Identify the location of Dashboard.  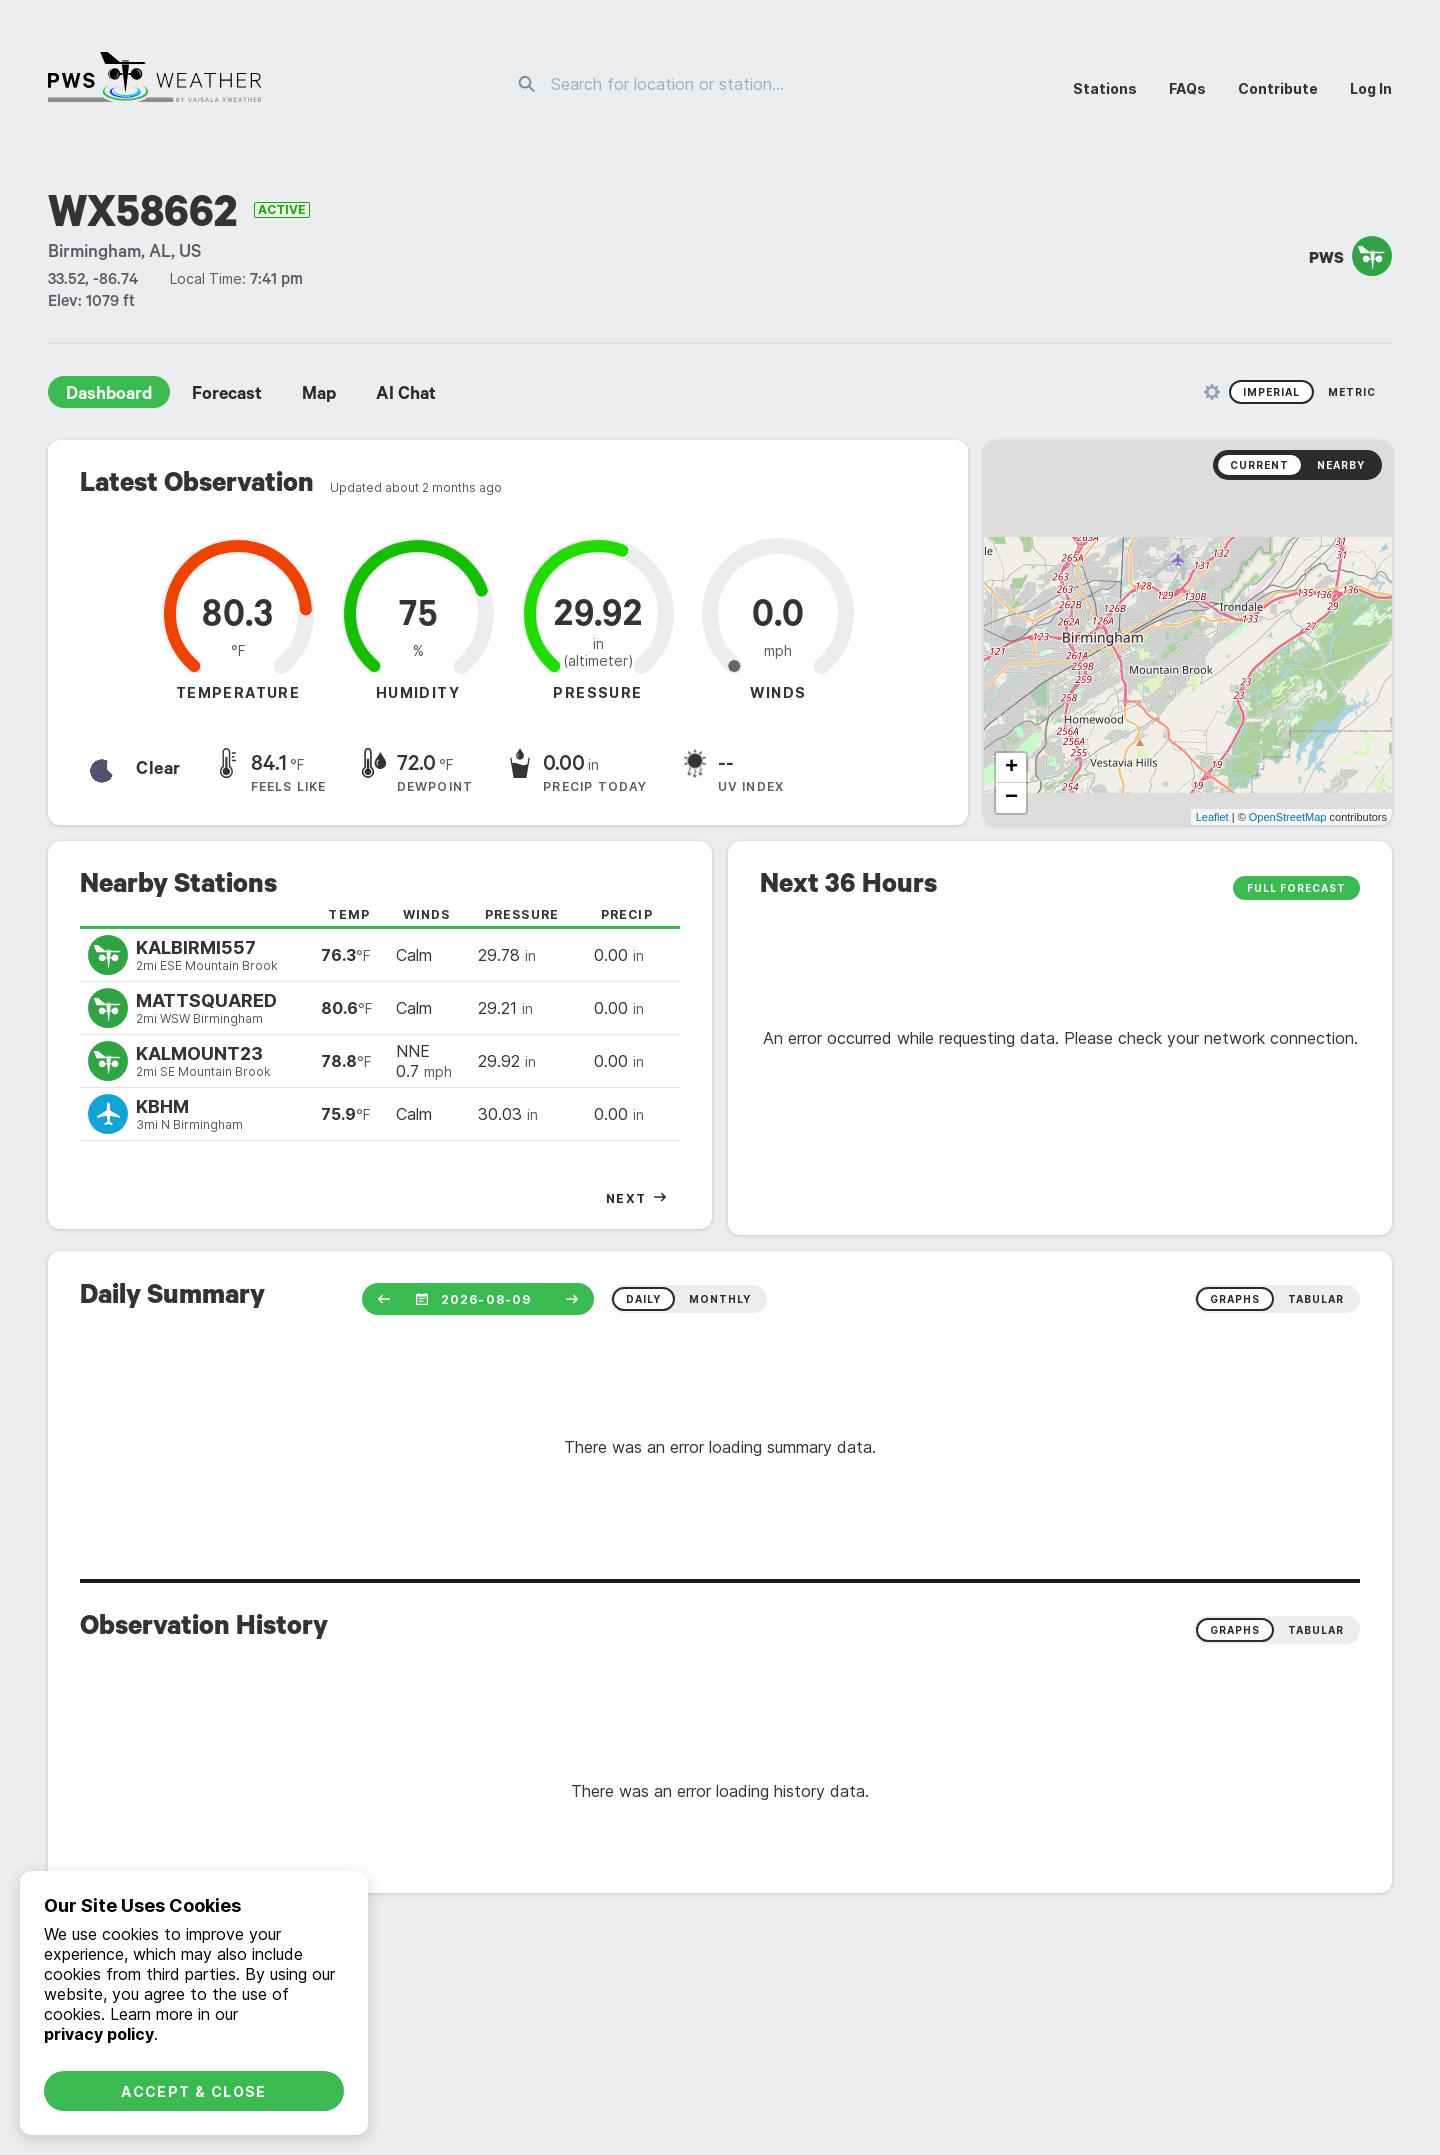
(109, 396).